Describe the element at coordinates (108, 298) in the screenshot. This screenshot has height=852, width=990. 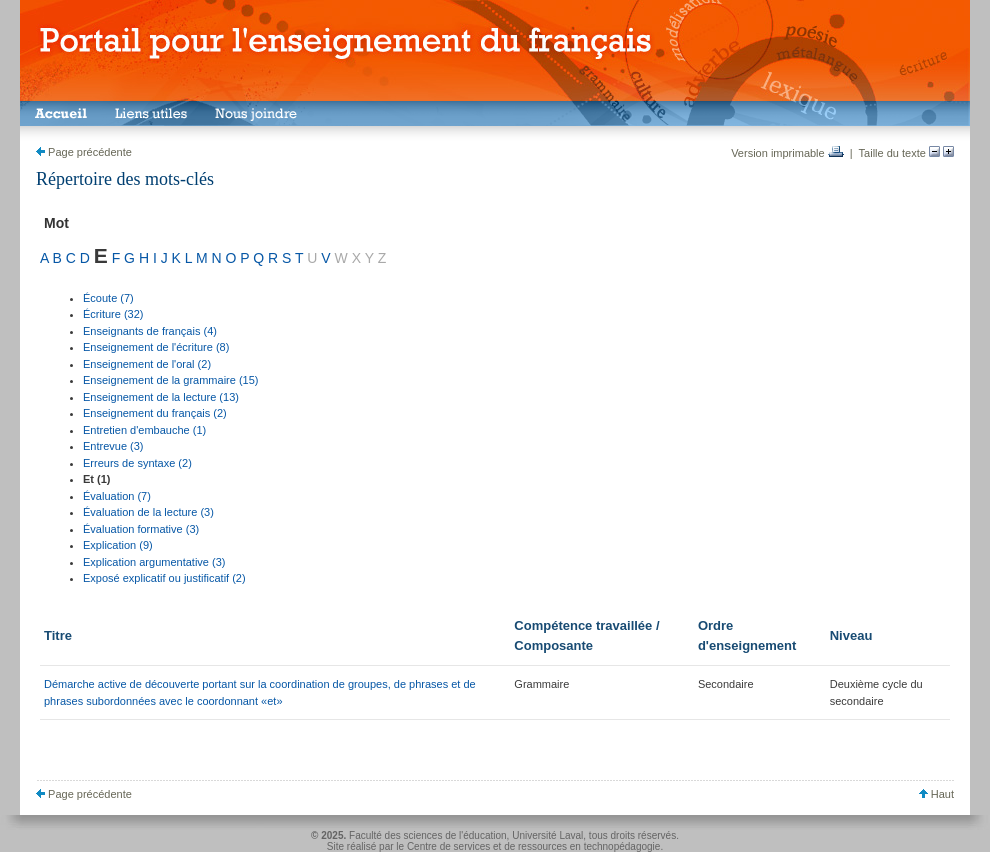
I see `Écoute (7)` at that location.